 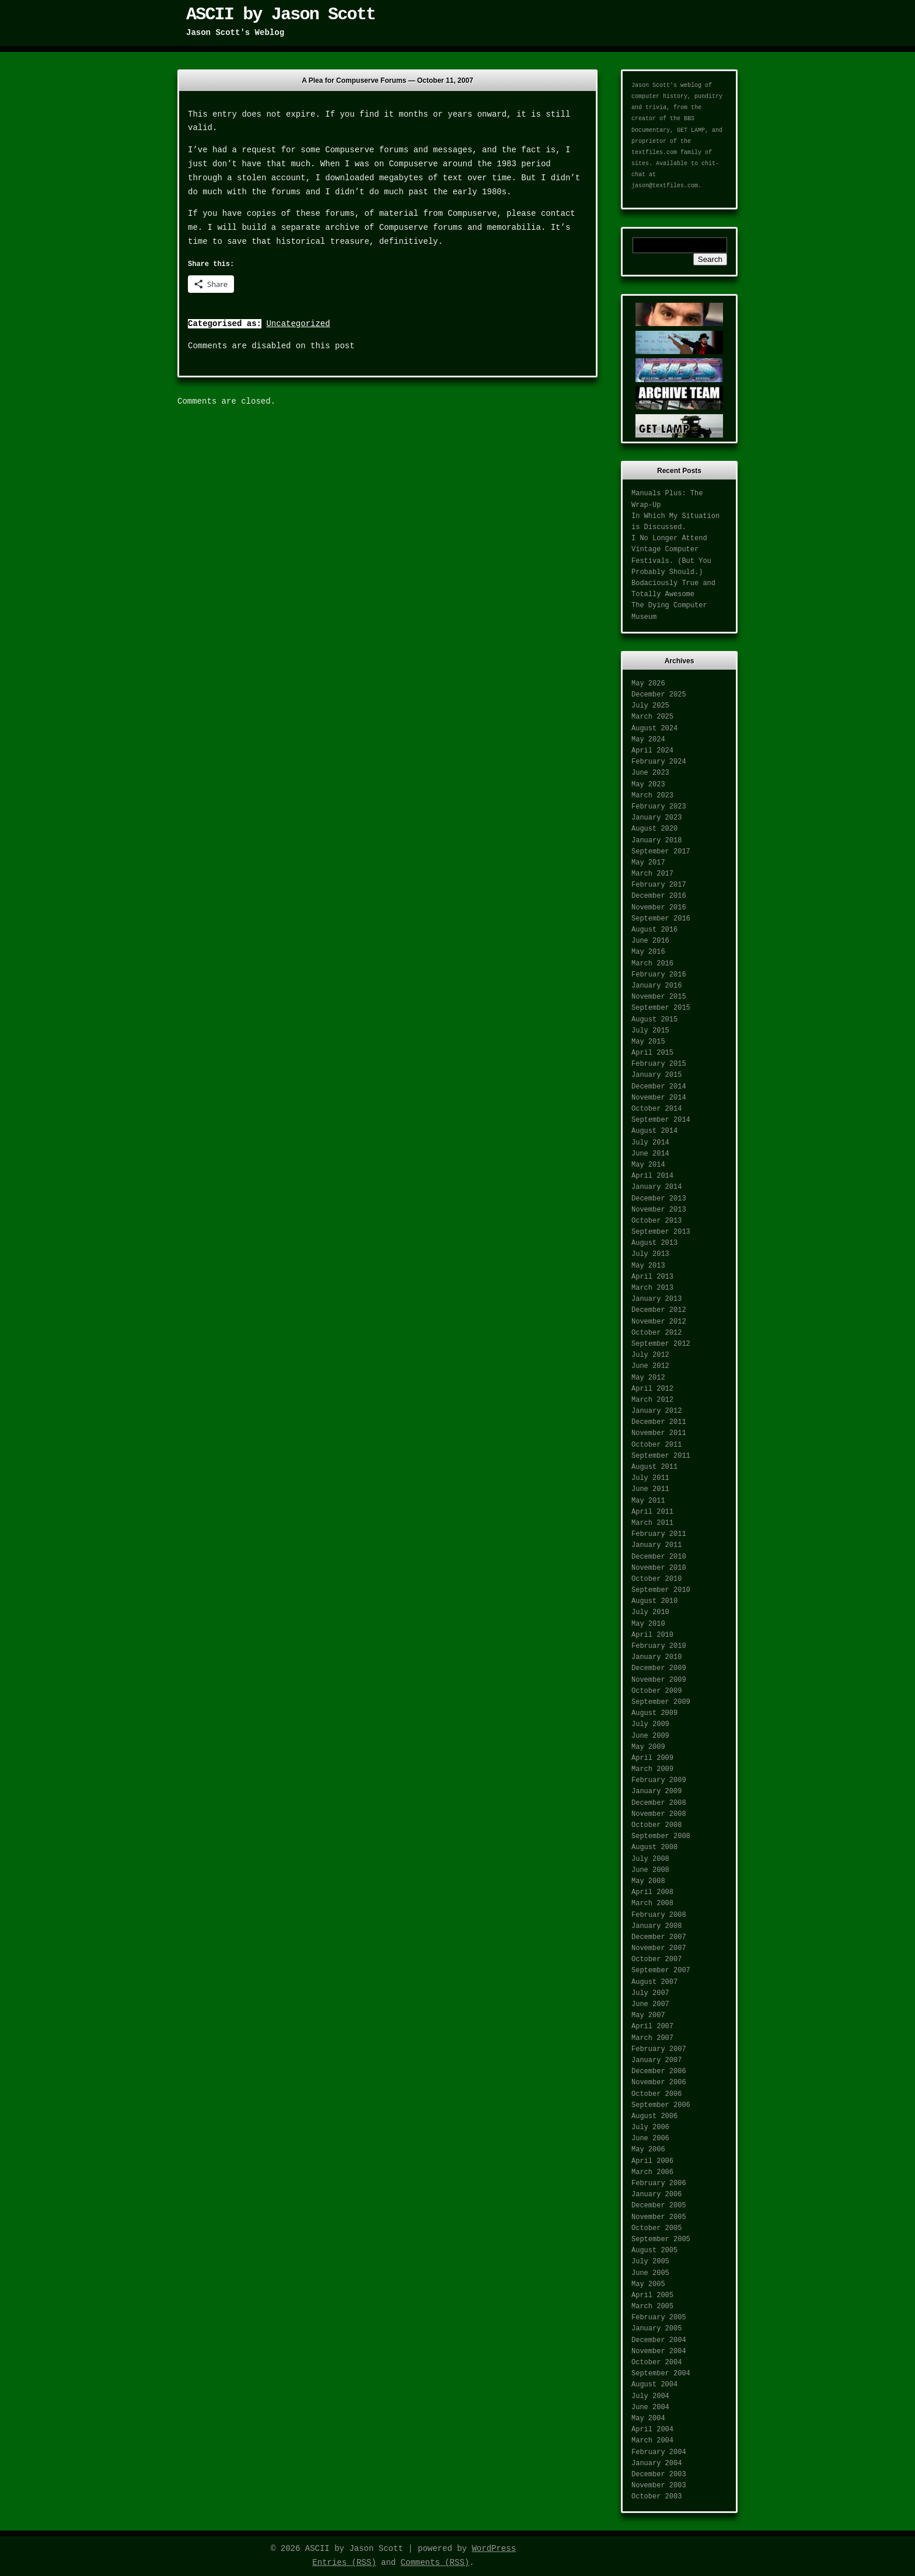 I want to click on September 2007, so click(x=660, y=1970).